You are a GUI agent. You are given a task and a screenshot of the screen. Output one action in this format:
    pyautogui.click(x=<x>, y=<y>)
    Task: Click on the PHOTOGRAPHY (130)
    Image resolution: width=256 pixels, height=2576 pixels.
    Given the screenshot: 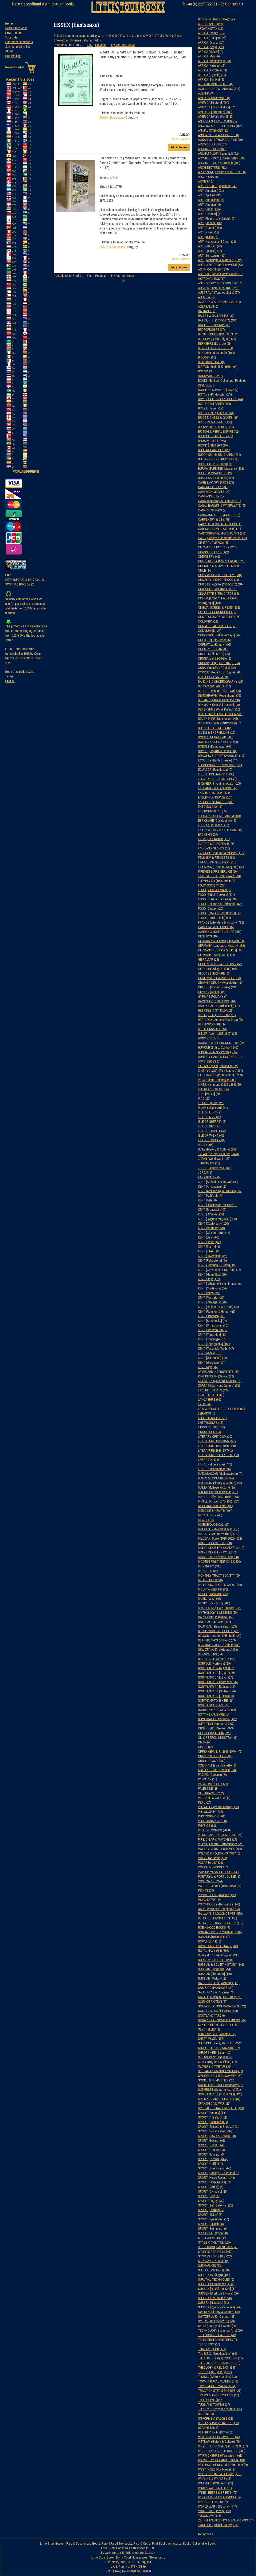 What is the action you would take?
    pyautogui.click(x=212, y=1821)
    